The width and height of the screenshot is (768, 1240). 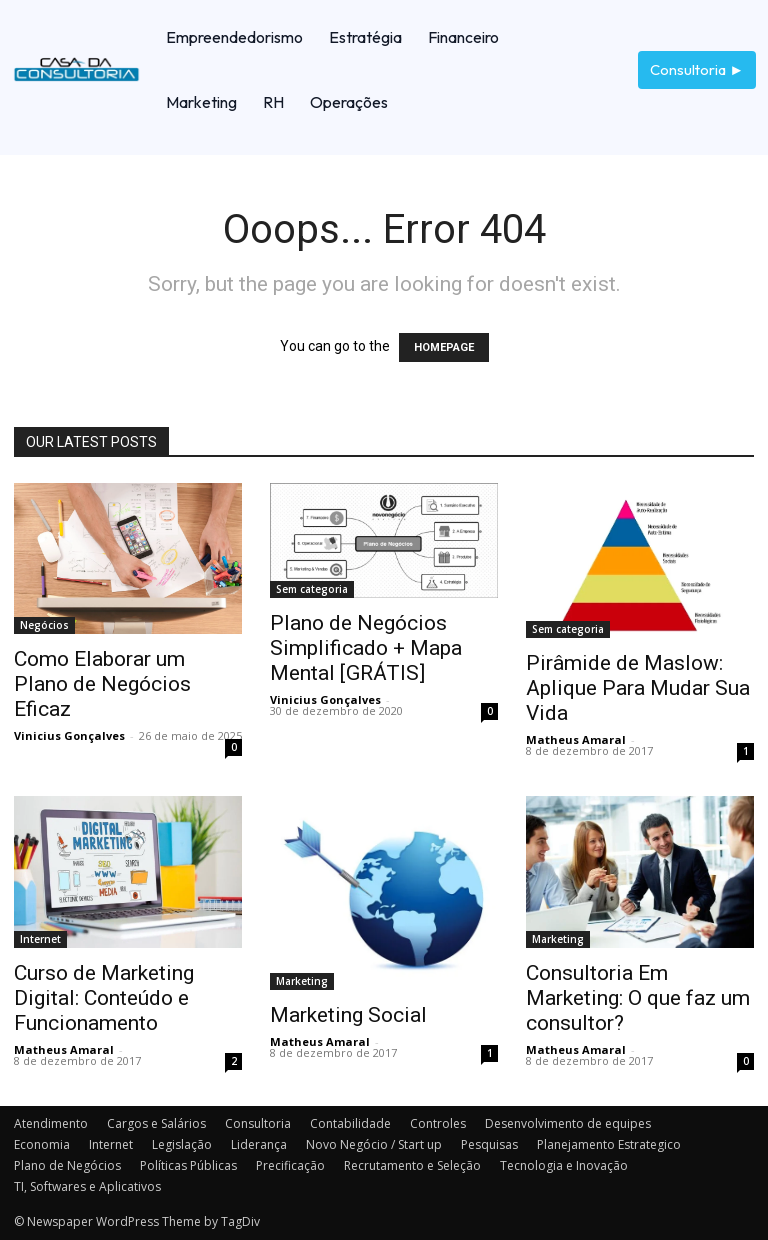 What do you see at coordinates (312, 589) in the screenshot?
I see `Sem categoria` at bounding box center [312, 589].